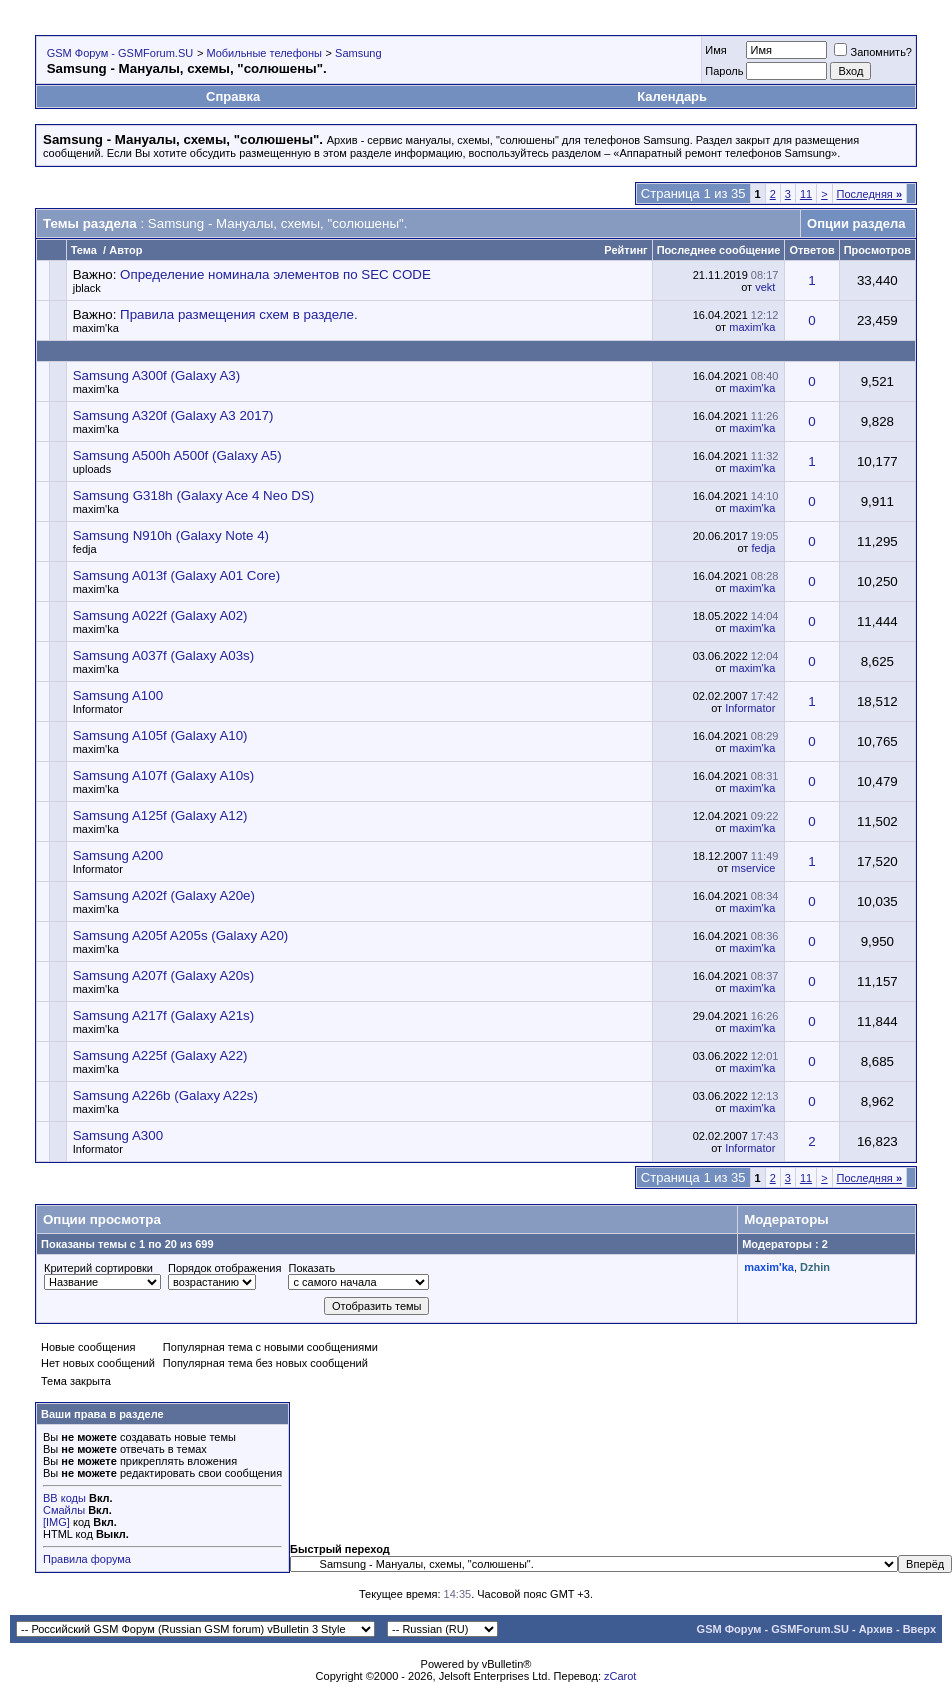  Describe the element at coordinates (120, 53) in the screenshot. I see `GSM Форум - GSMForum.SU` at that location.